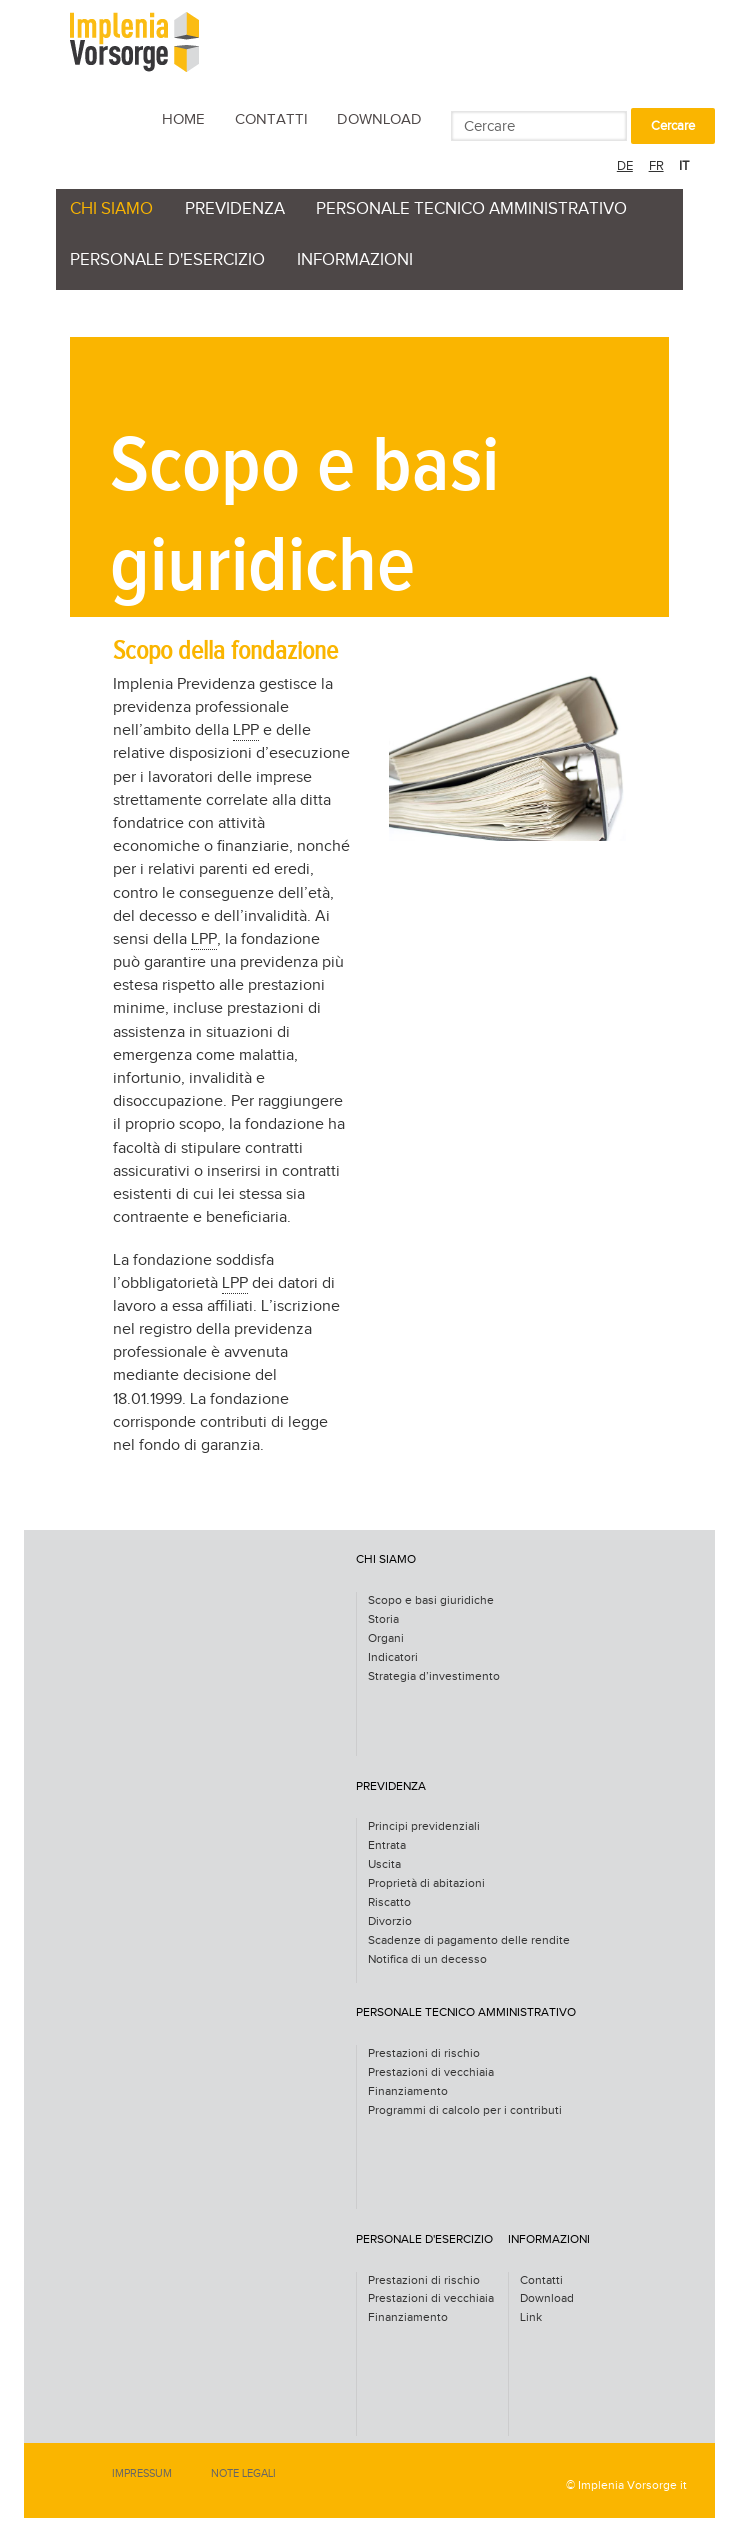 This screenshot has width=739, height=2530. Describe the element at coordinates (379, 119) in the screenshot. I see `Download` at that location.